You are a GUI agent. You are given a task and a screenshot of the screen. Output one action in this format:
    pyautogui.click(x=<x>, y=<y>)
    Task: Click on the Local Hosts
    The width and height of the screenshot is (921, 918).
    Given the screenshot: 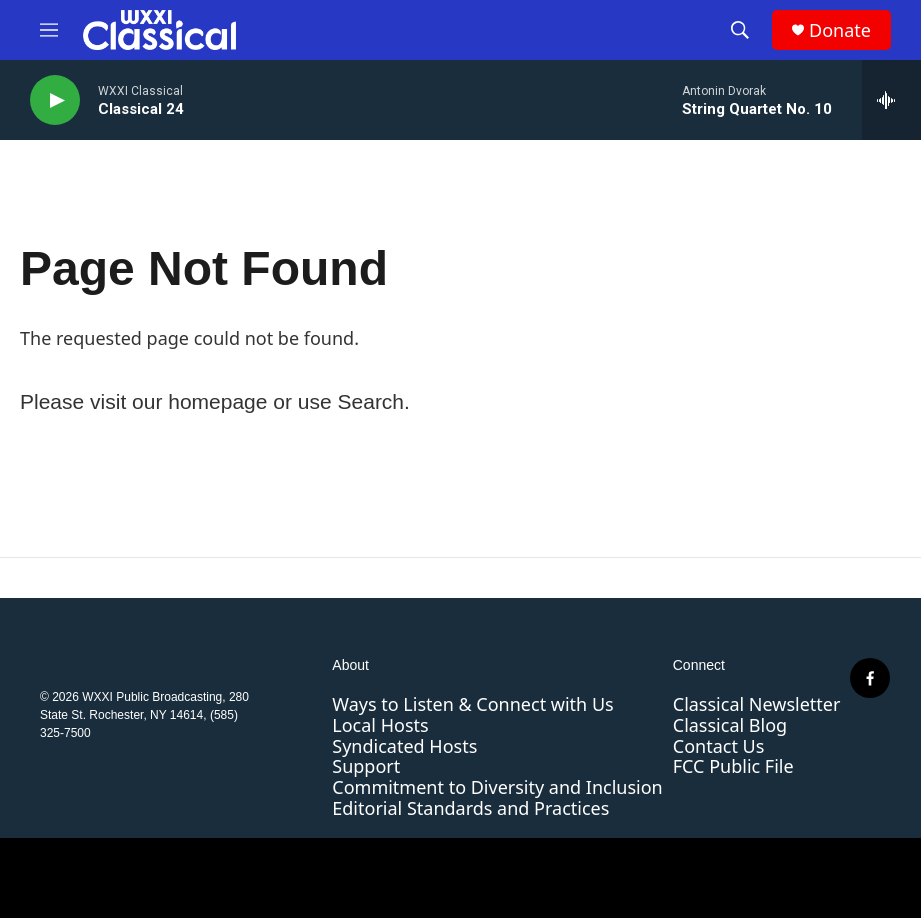 What is the action you would take?
    pyautogui.click(x=380, y=725)
    